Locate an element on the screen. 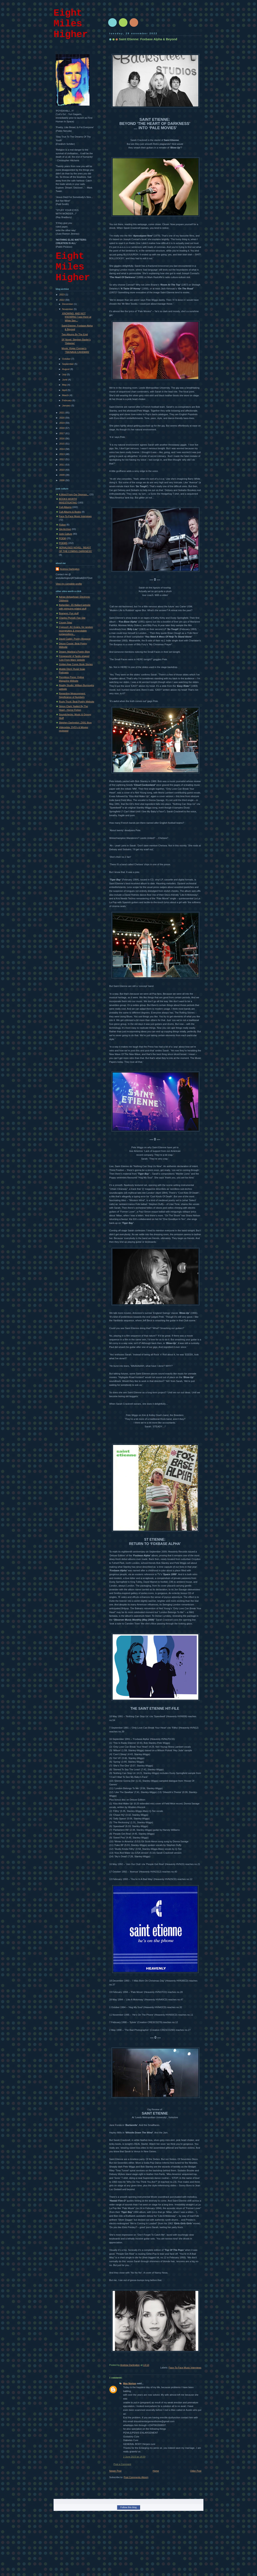 This screenshot has width=257, height=2576. David Caddy: Poetry Blogspot is located at coordinates (74, 639).